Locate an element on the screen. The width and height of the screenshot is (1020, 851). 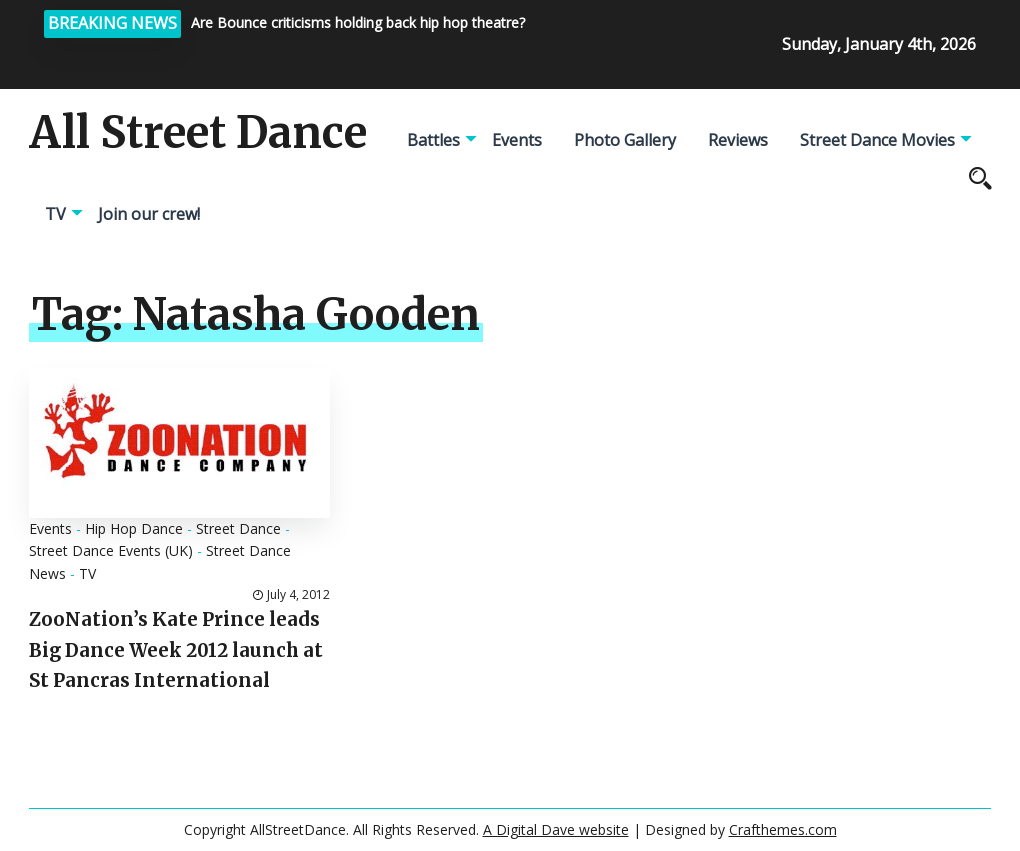
Join our crew! is located at coordinates (149, 214).